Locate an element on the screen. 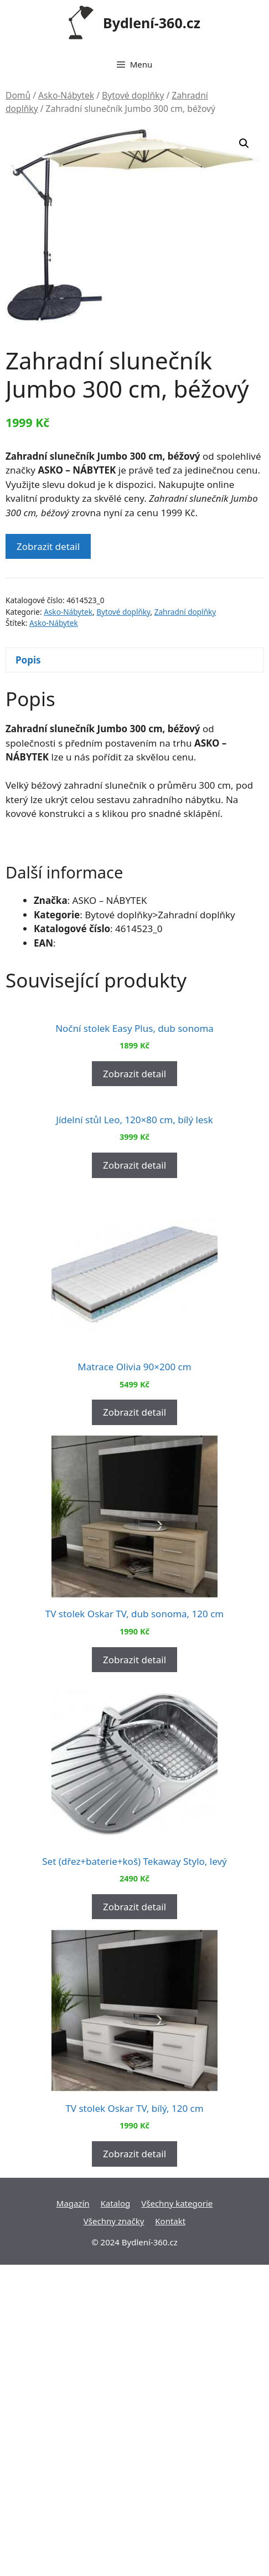  Kontakt is located at coordinates (170, 2532).